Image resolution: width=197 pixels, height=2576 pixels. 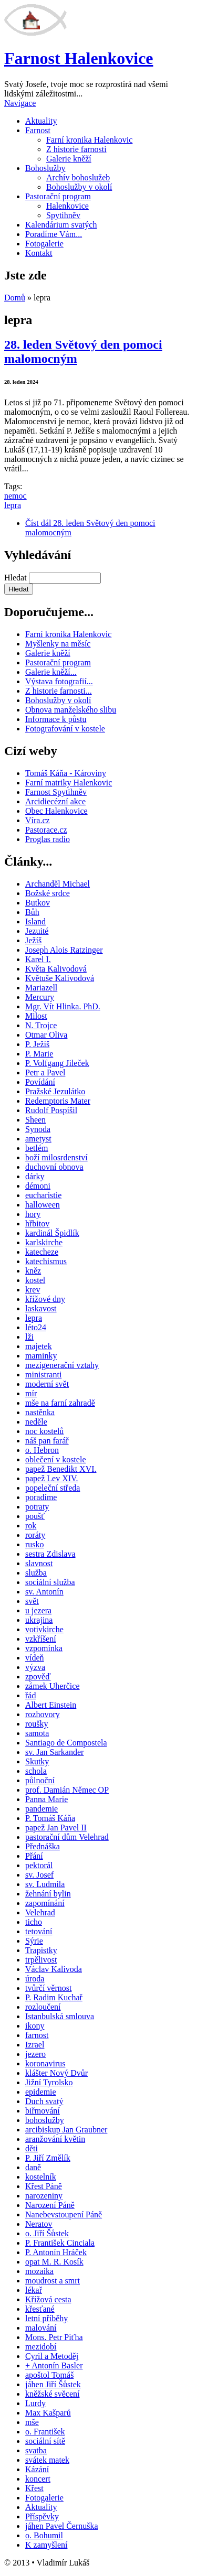 I want to click on bohoslužby, so click(x=44, y=2120).